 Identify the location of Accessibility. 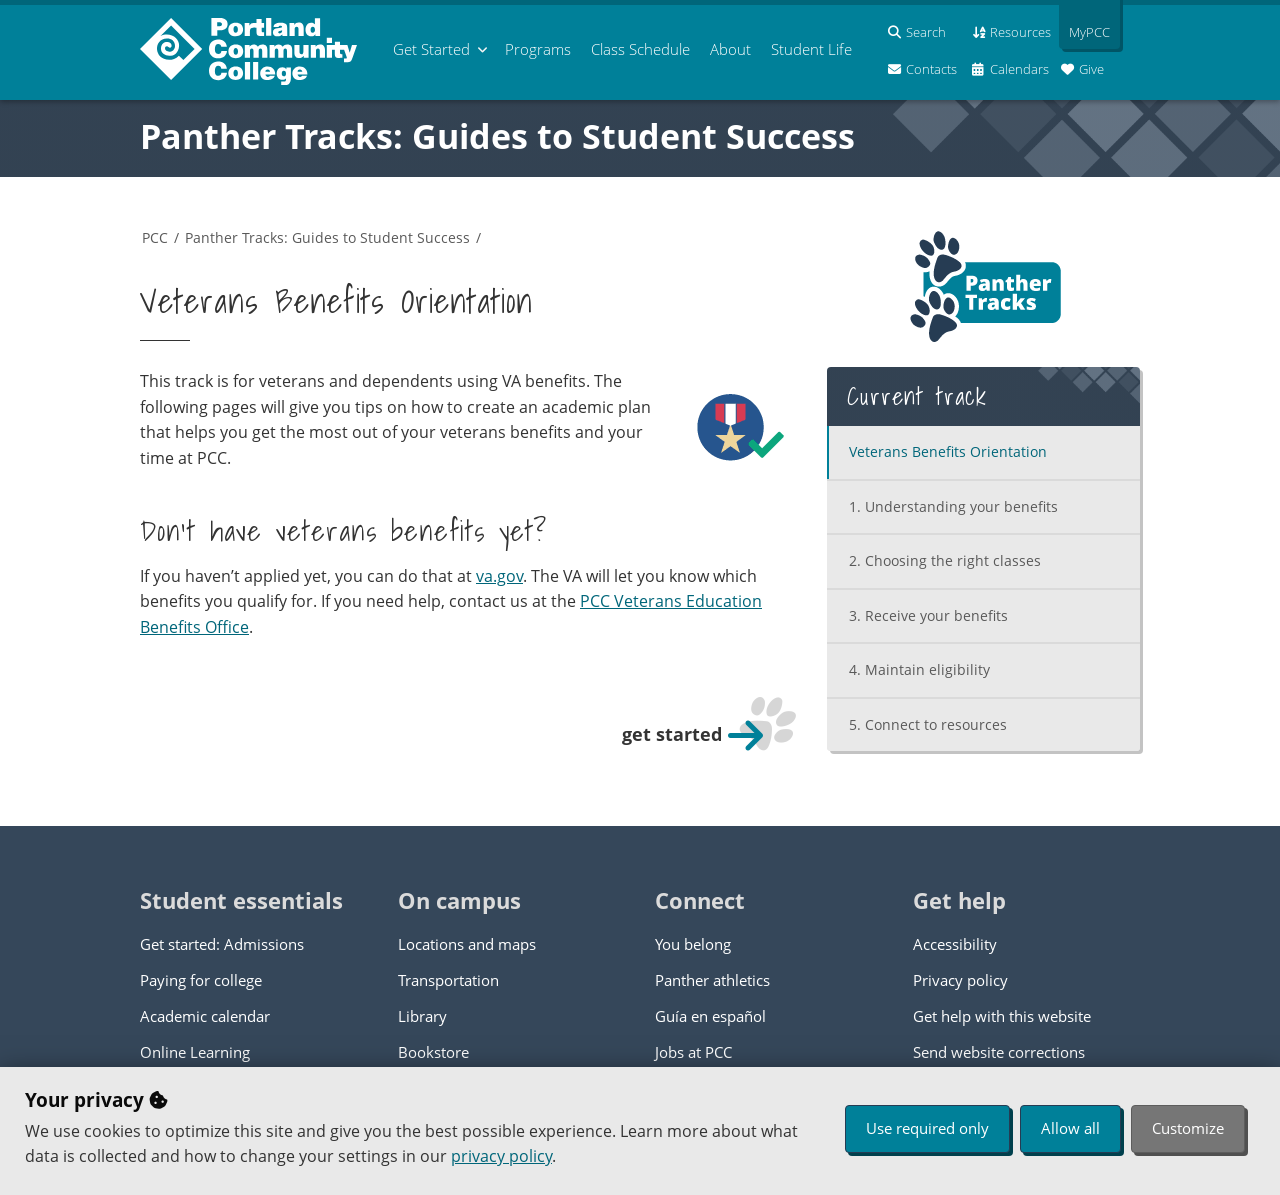
(955, 944).